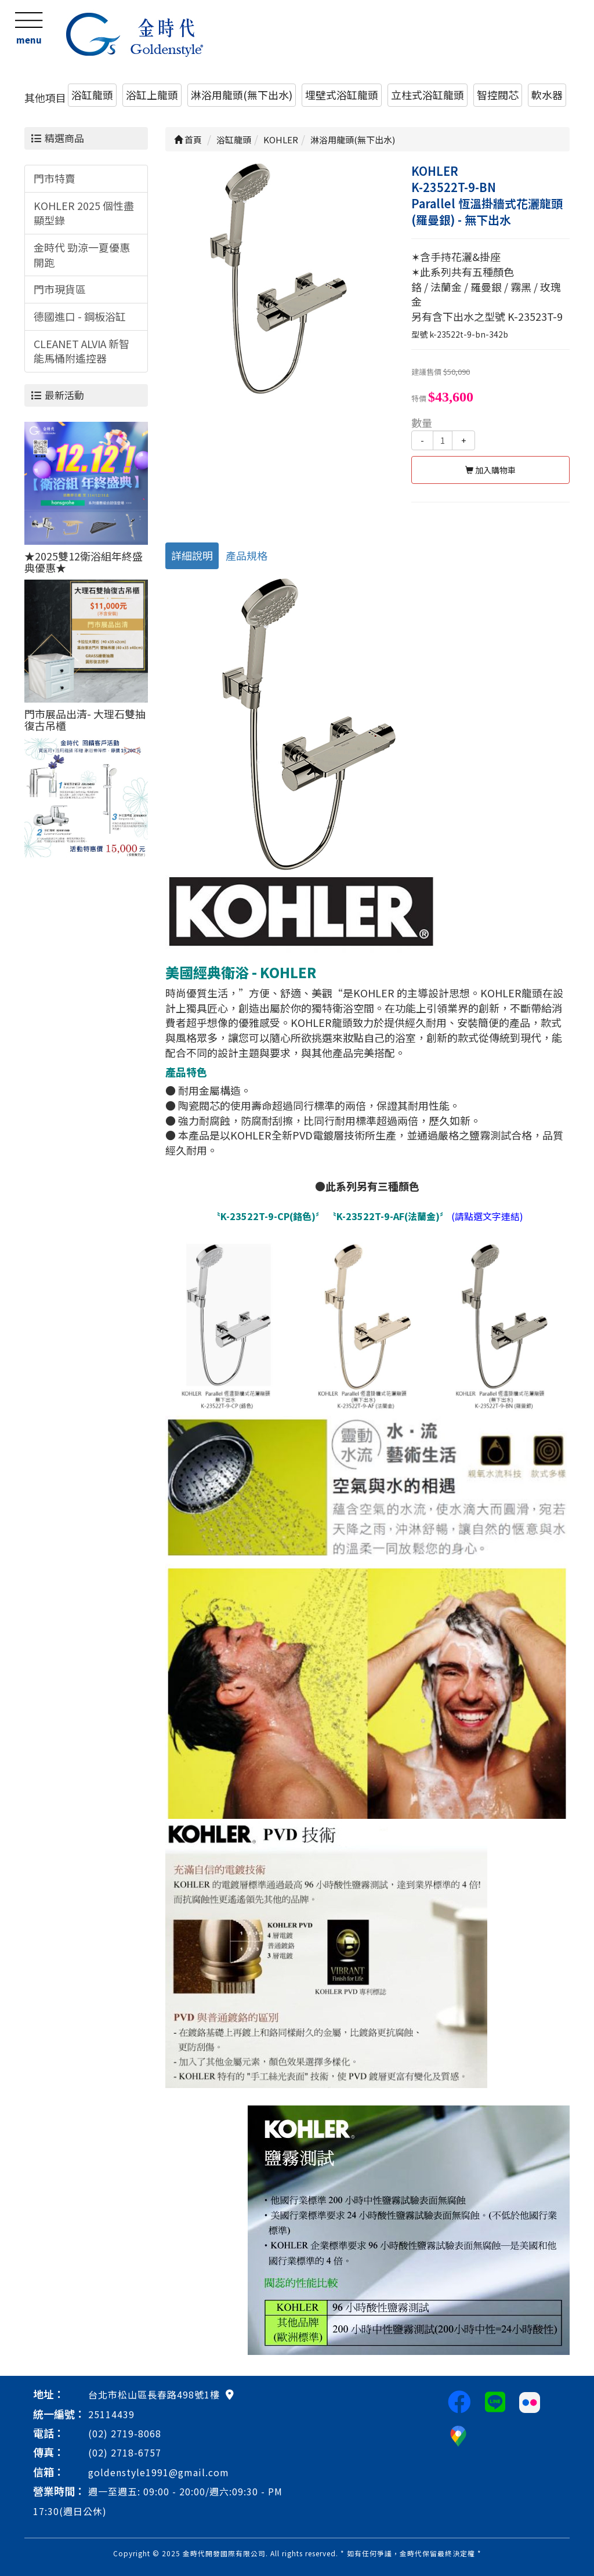 The height and width of the screenshot is (2576, 594). I want to click on 產品規格, so click(246, 555).